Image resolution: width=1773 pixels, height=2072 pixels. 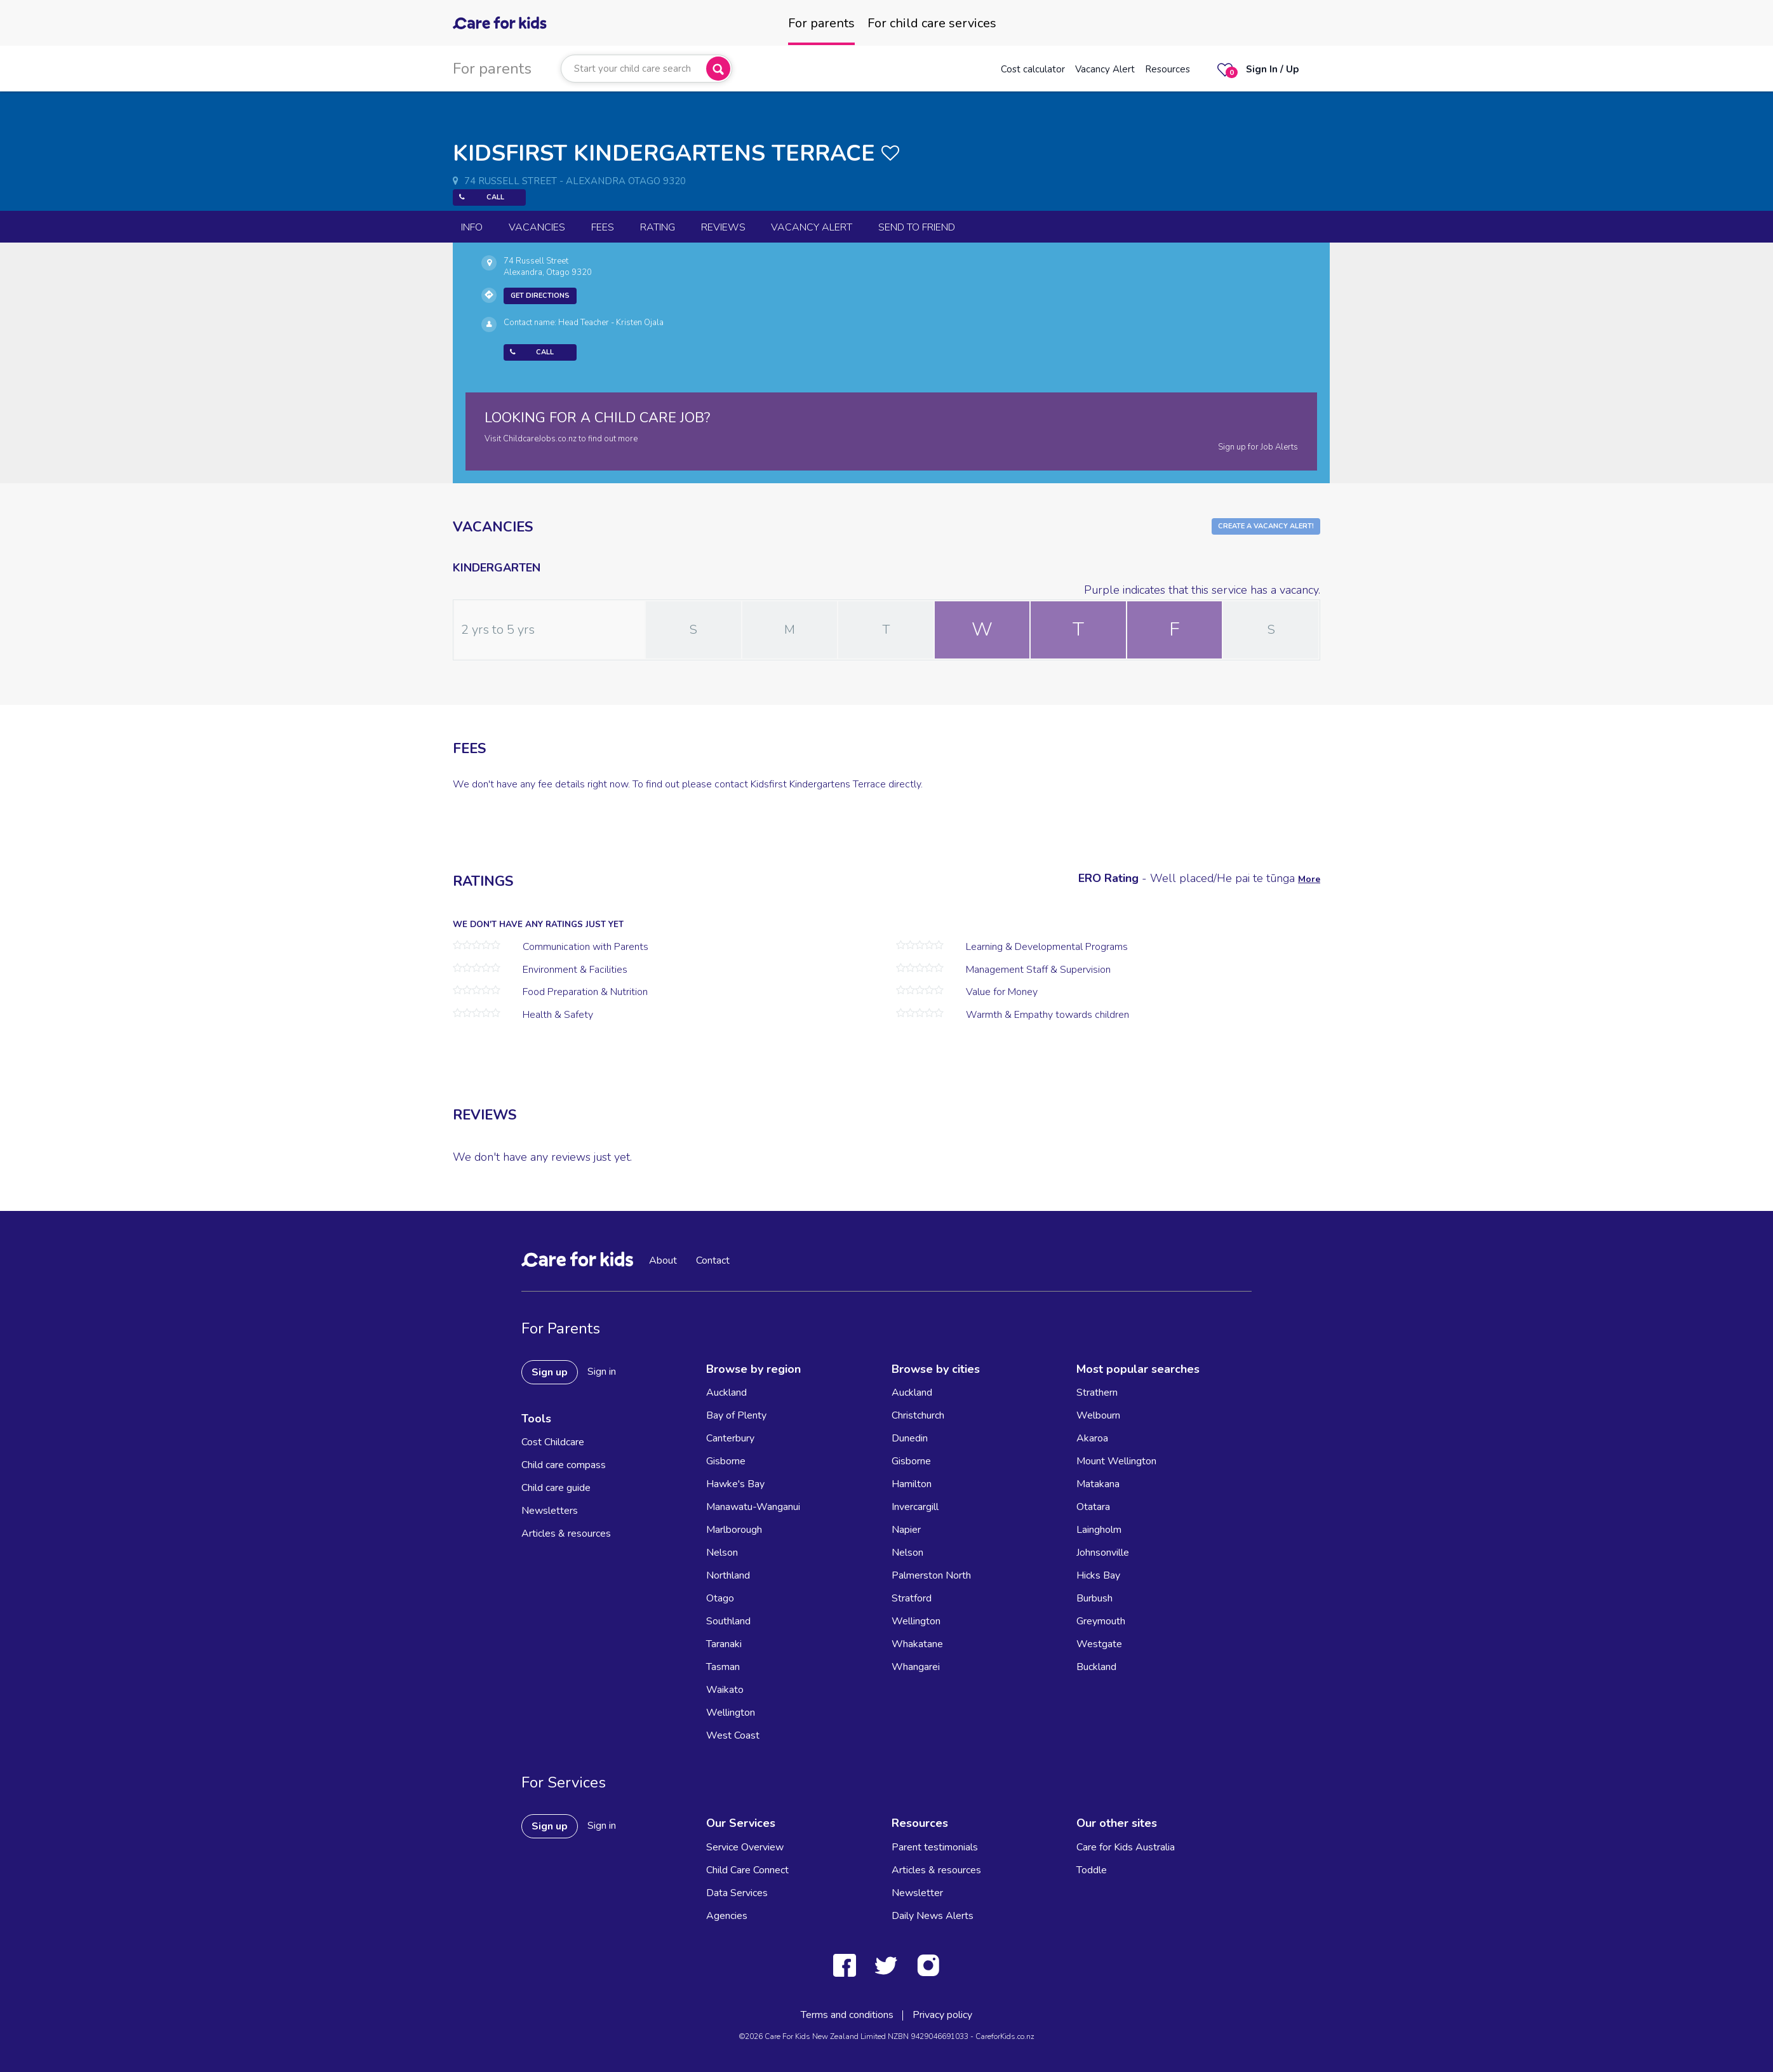 I want to click on Stratford, so click(x=912, y=1598).